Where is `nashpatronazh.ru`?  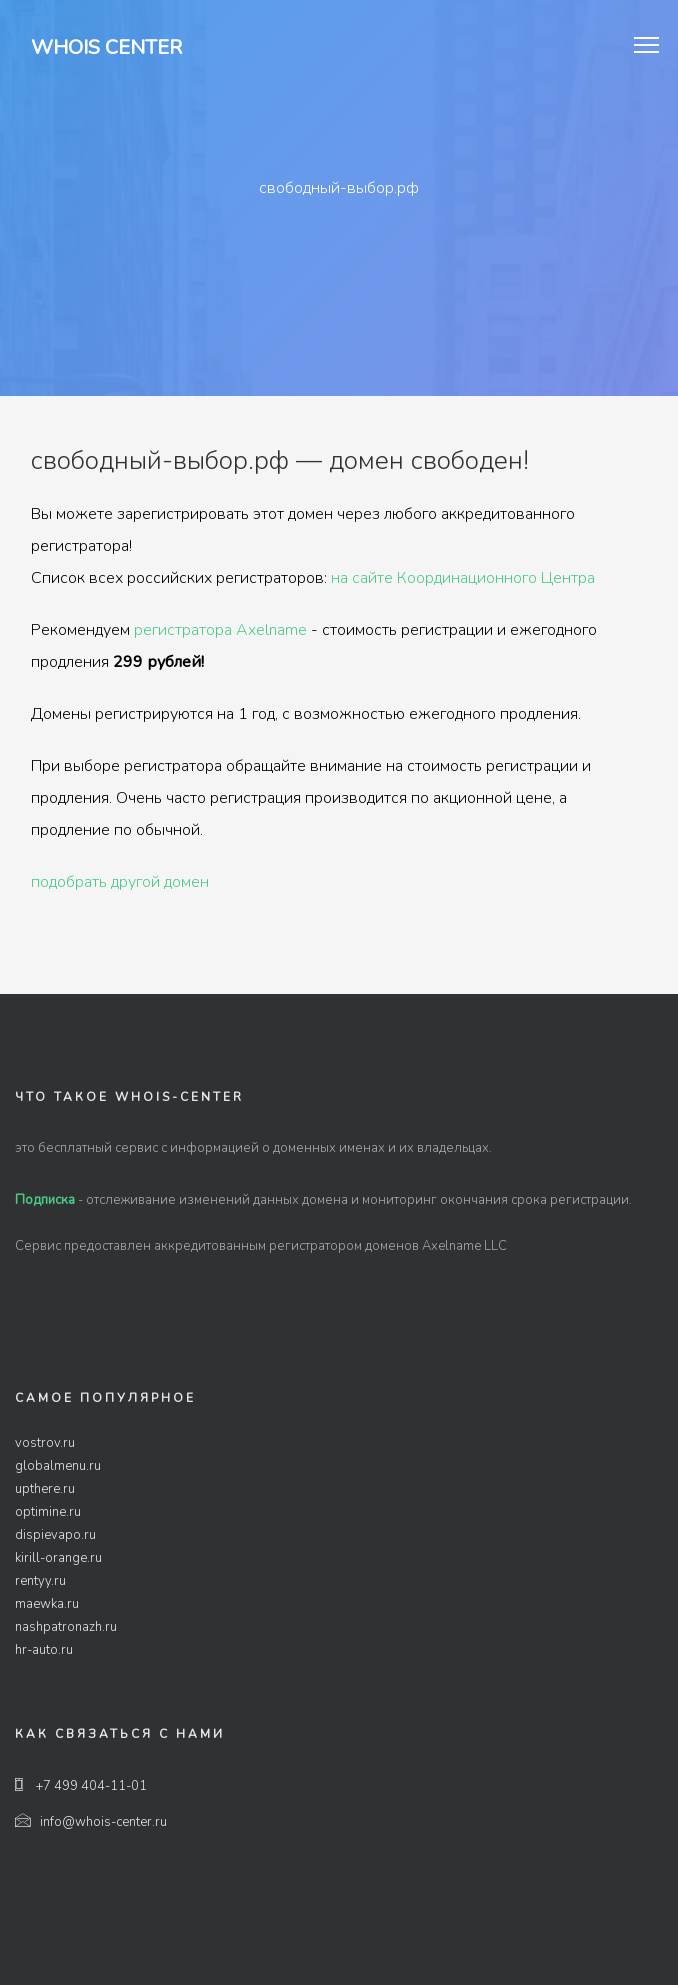
nashpatronazh.ru is located at coordinates (66, 1627).